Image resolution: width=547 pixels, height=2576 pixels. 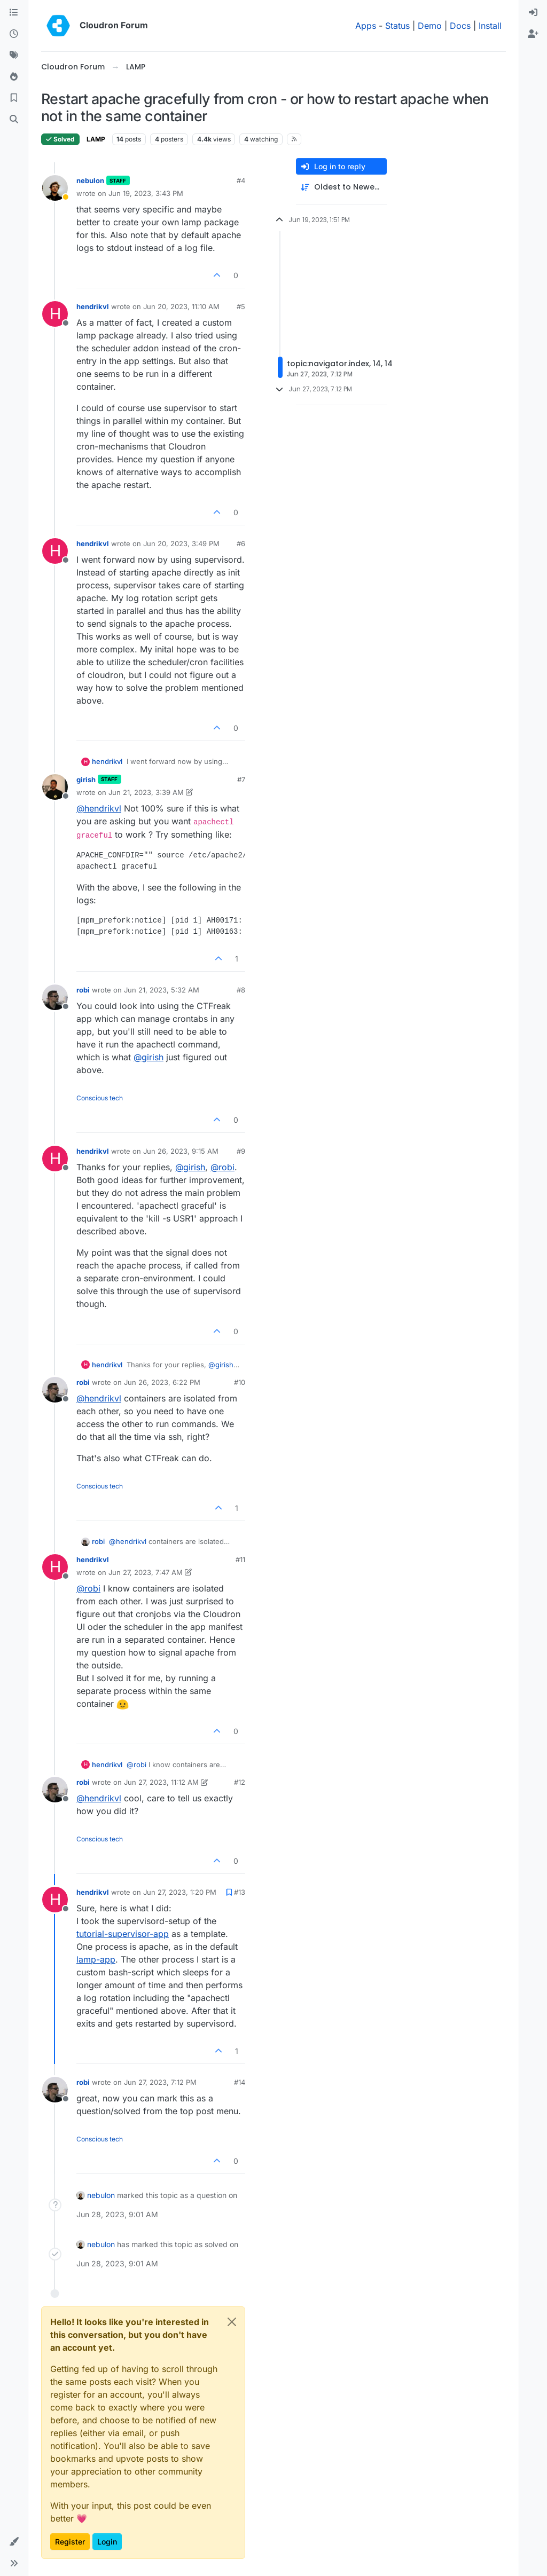 I want to click on #12, so click(x=239, y=1782).